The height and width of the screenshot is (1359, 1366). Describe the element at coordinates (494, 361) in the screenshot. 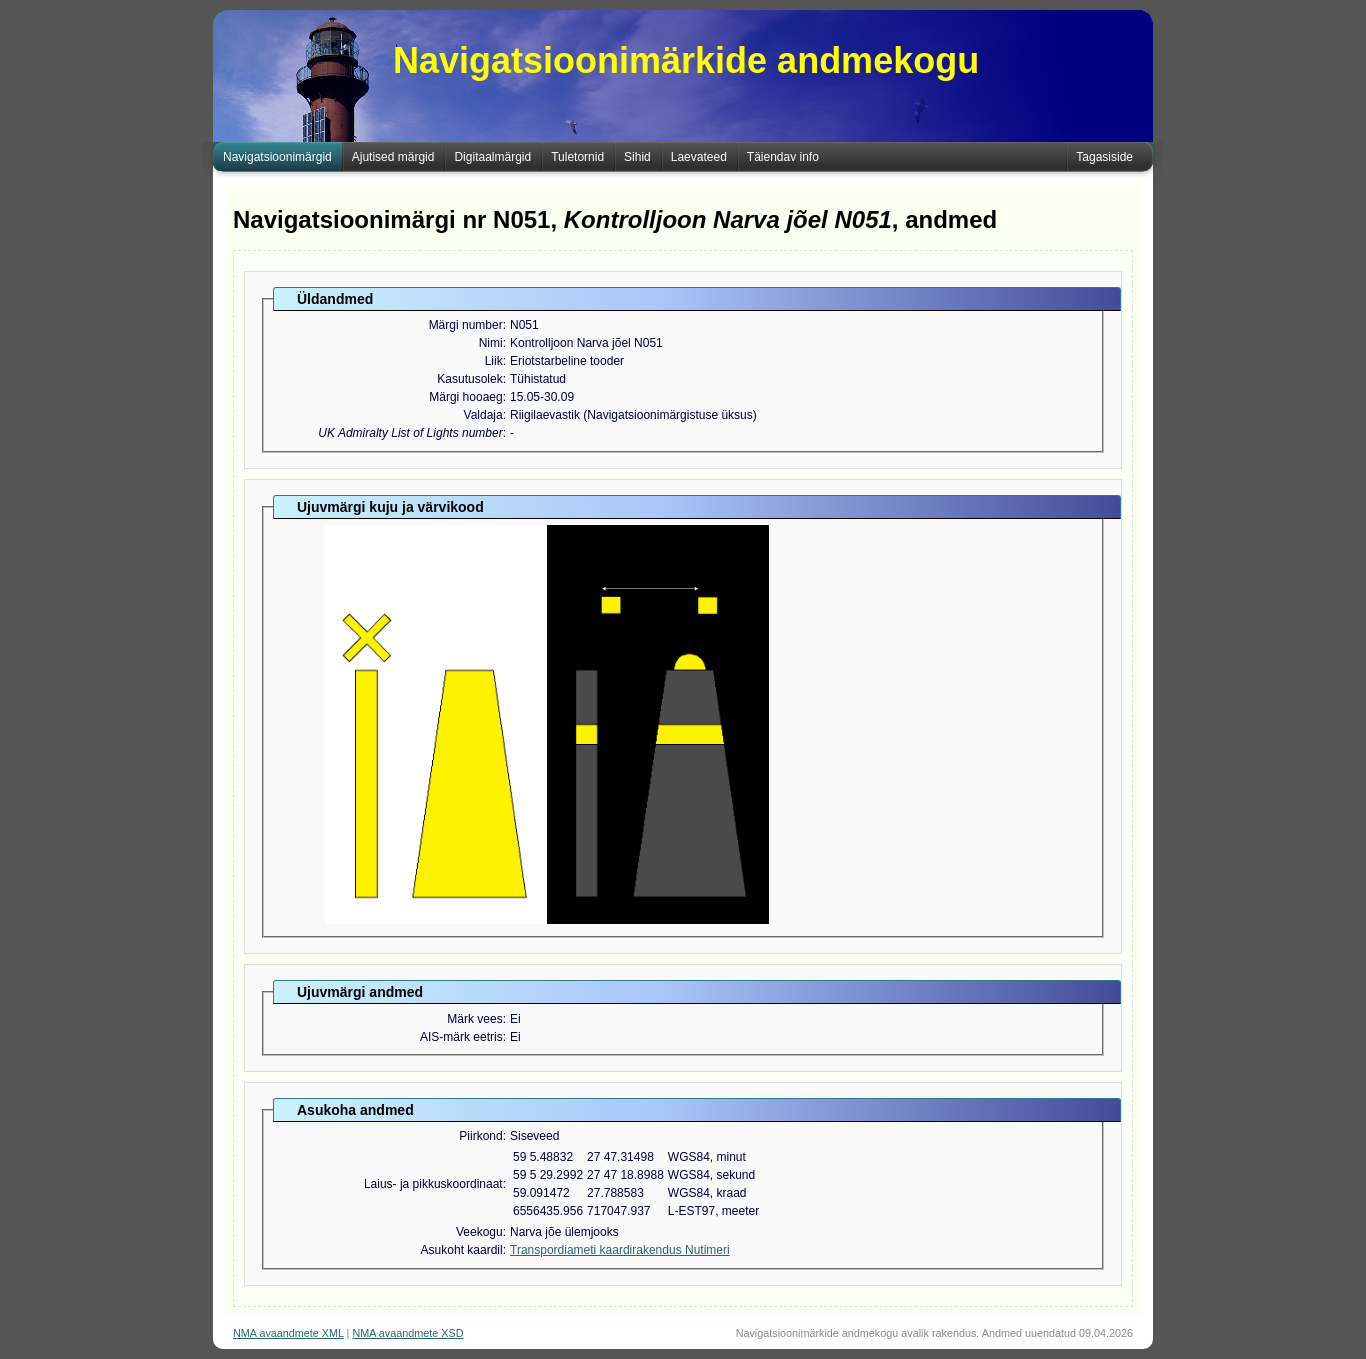

I see `Liik` at that location.